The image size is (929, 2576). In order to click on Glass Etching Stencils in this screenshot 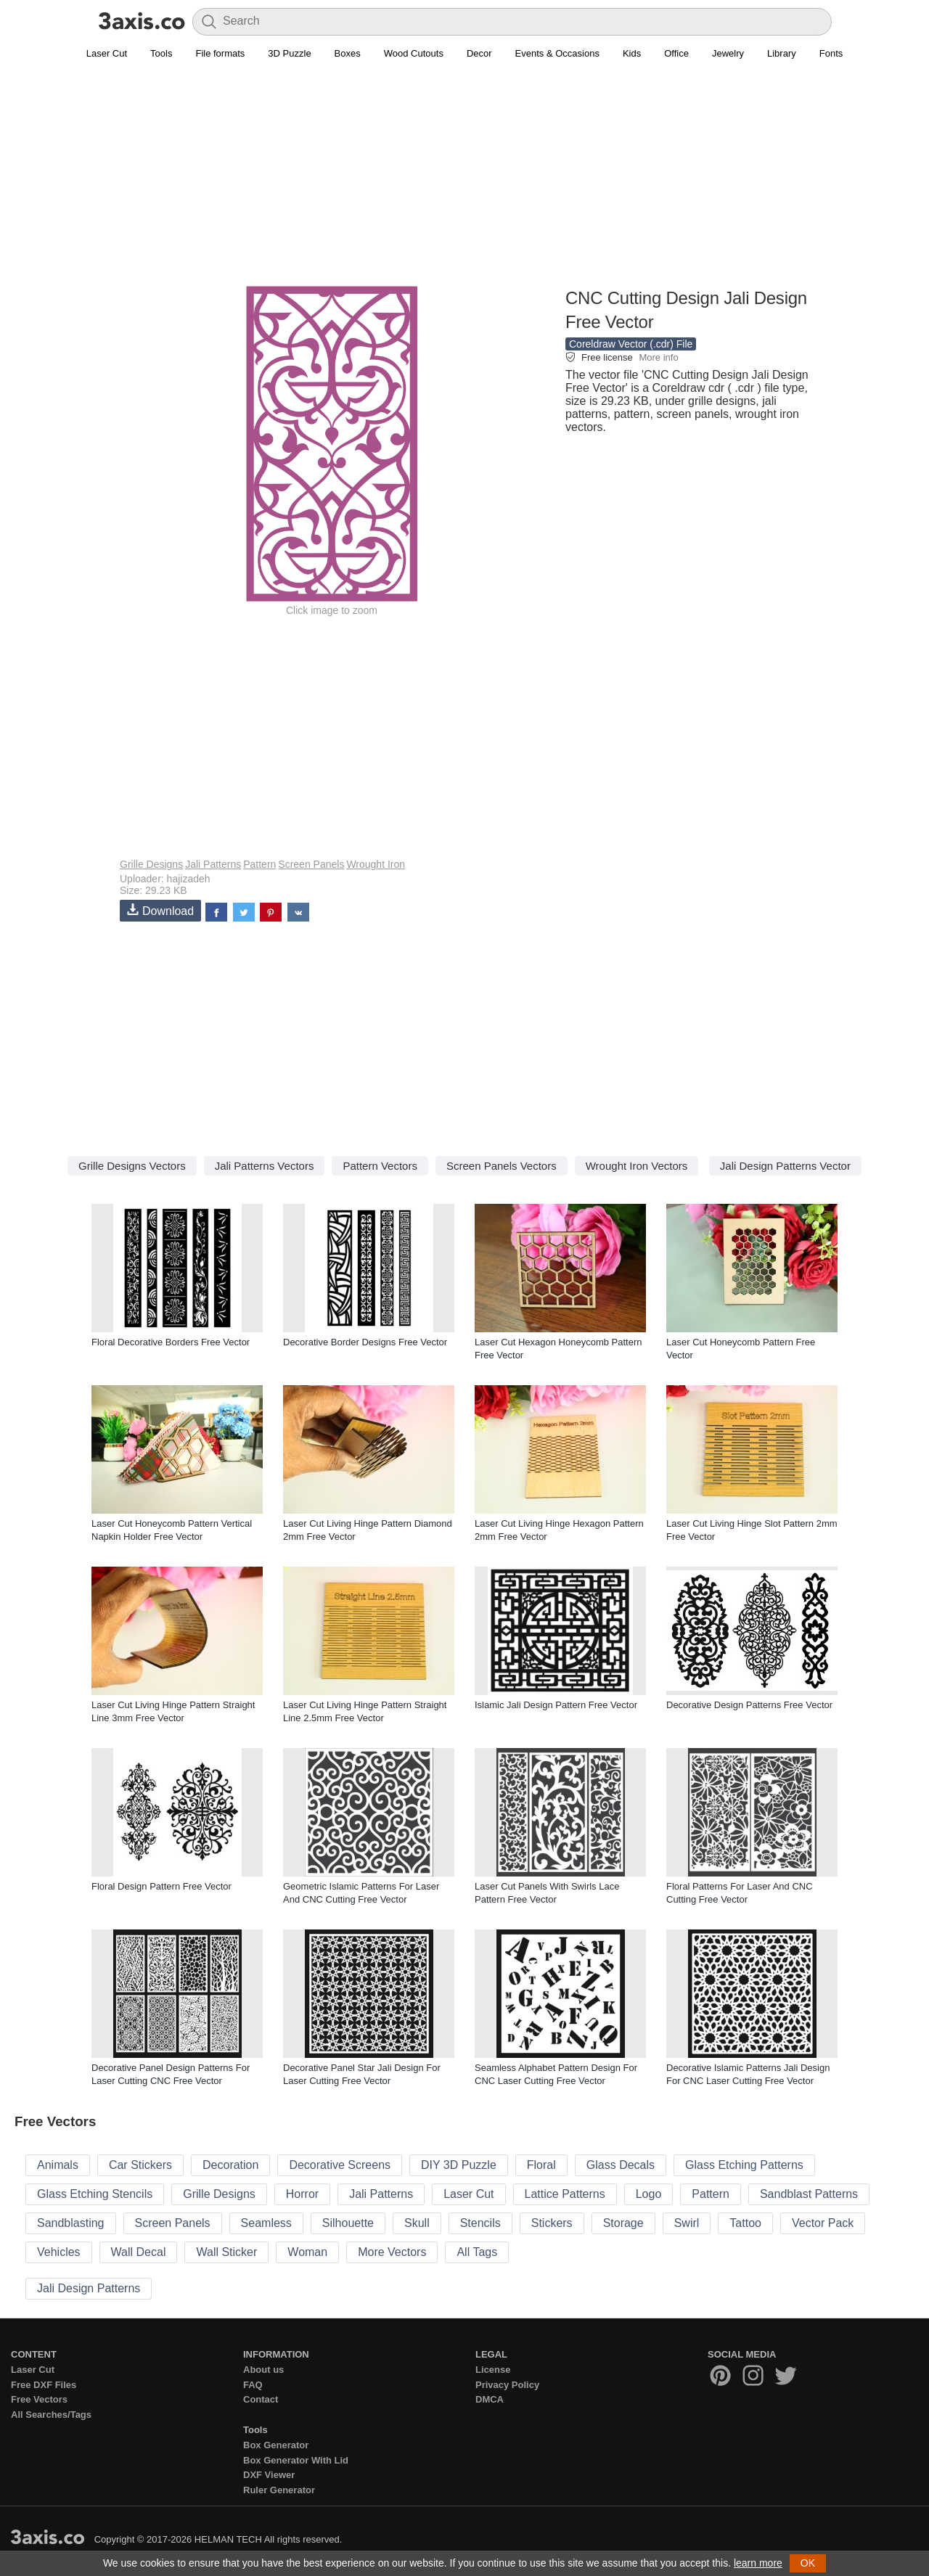, I will do `click(94, 2194)`.